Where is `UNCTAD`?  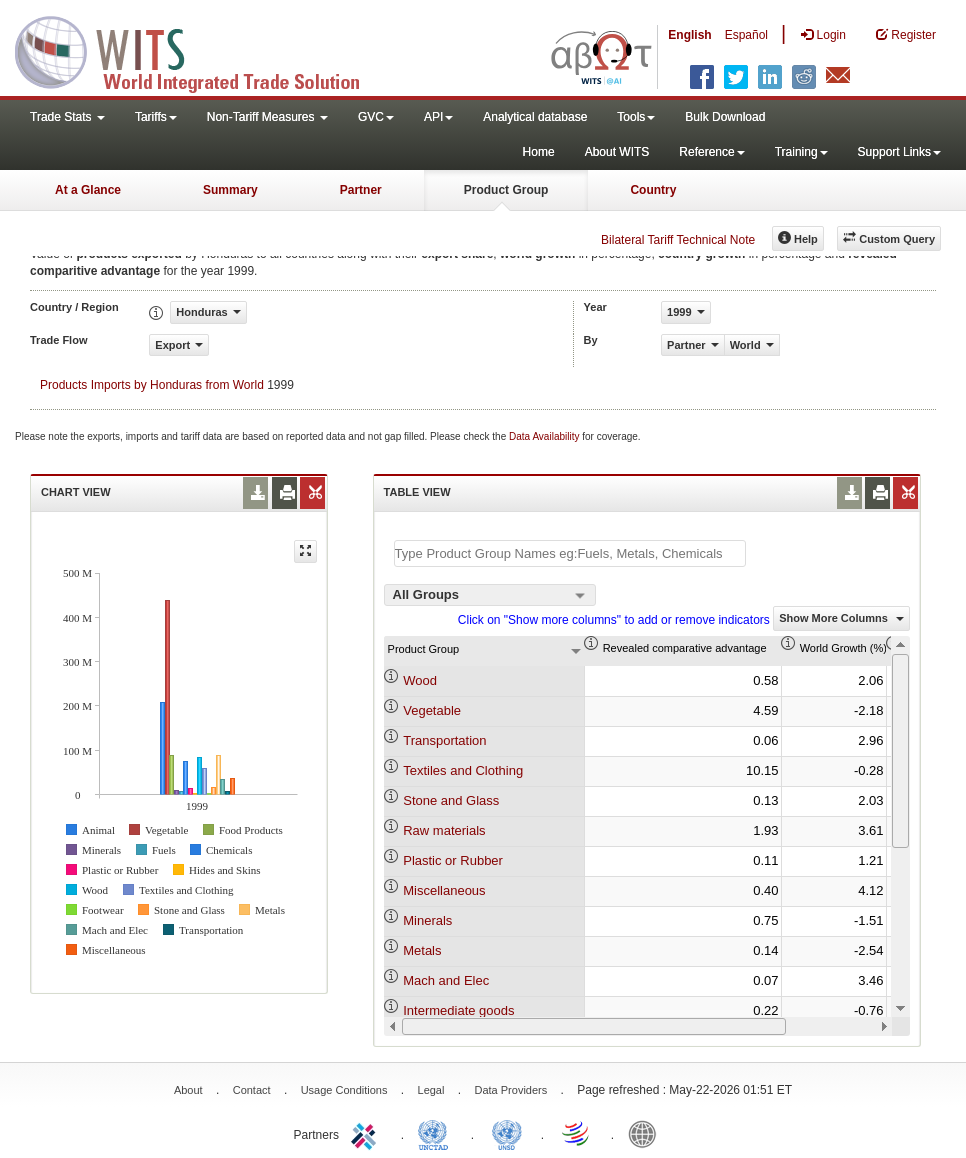
UNCTAD is located at coordinates (437, 1133).